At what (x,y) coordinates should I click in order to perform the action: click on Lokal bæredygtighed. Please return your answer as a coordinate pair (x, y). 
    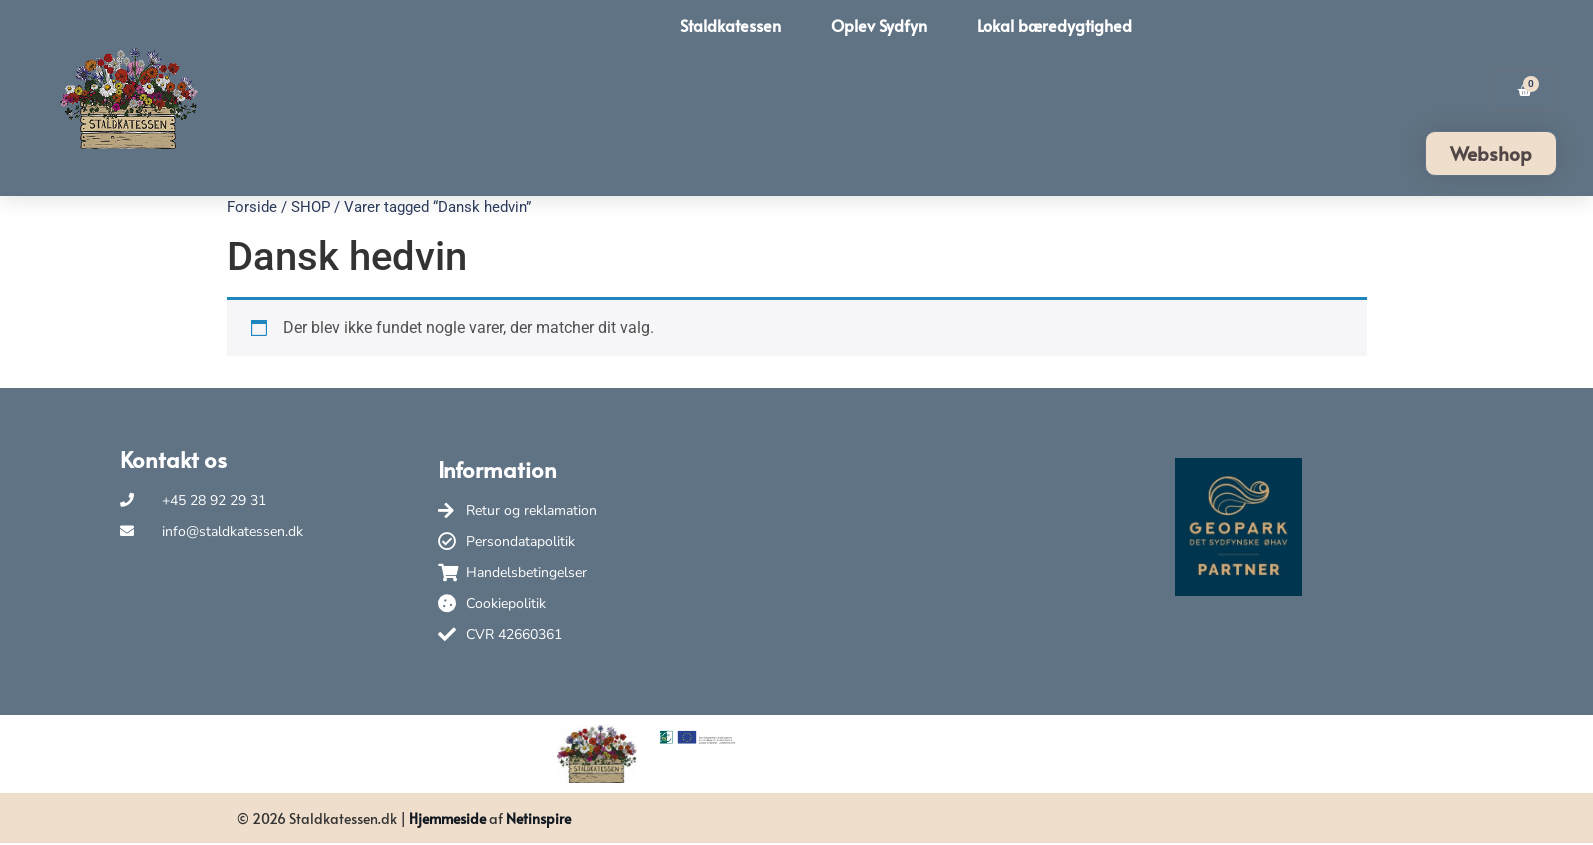
    Looking at the image, I should click on (1054, 25).